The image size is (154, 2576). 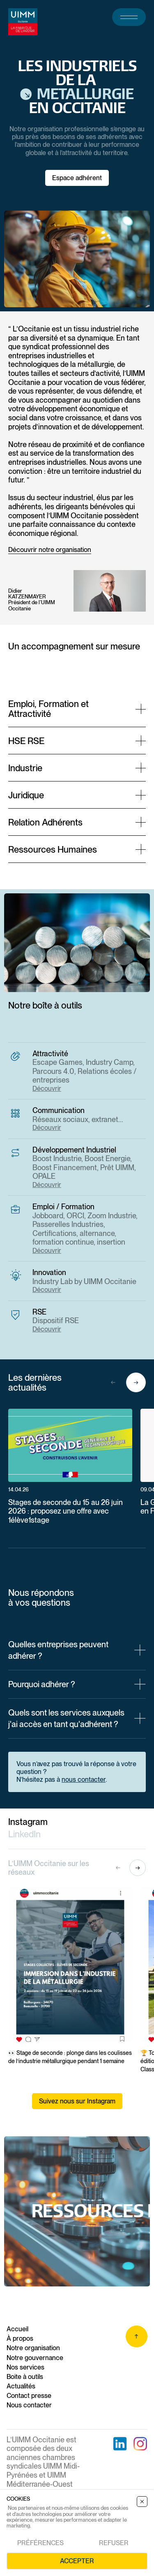 What do you see at coordinates (84, 1779) in the screenshot?
I see `nous contacter` at bounding box center [84, 1779].